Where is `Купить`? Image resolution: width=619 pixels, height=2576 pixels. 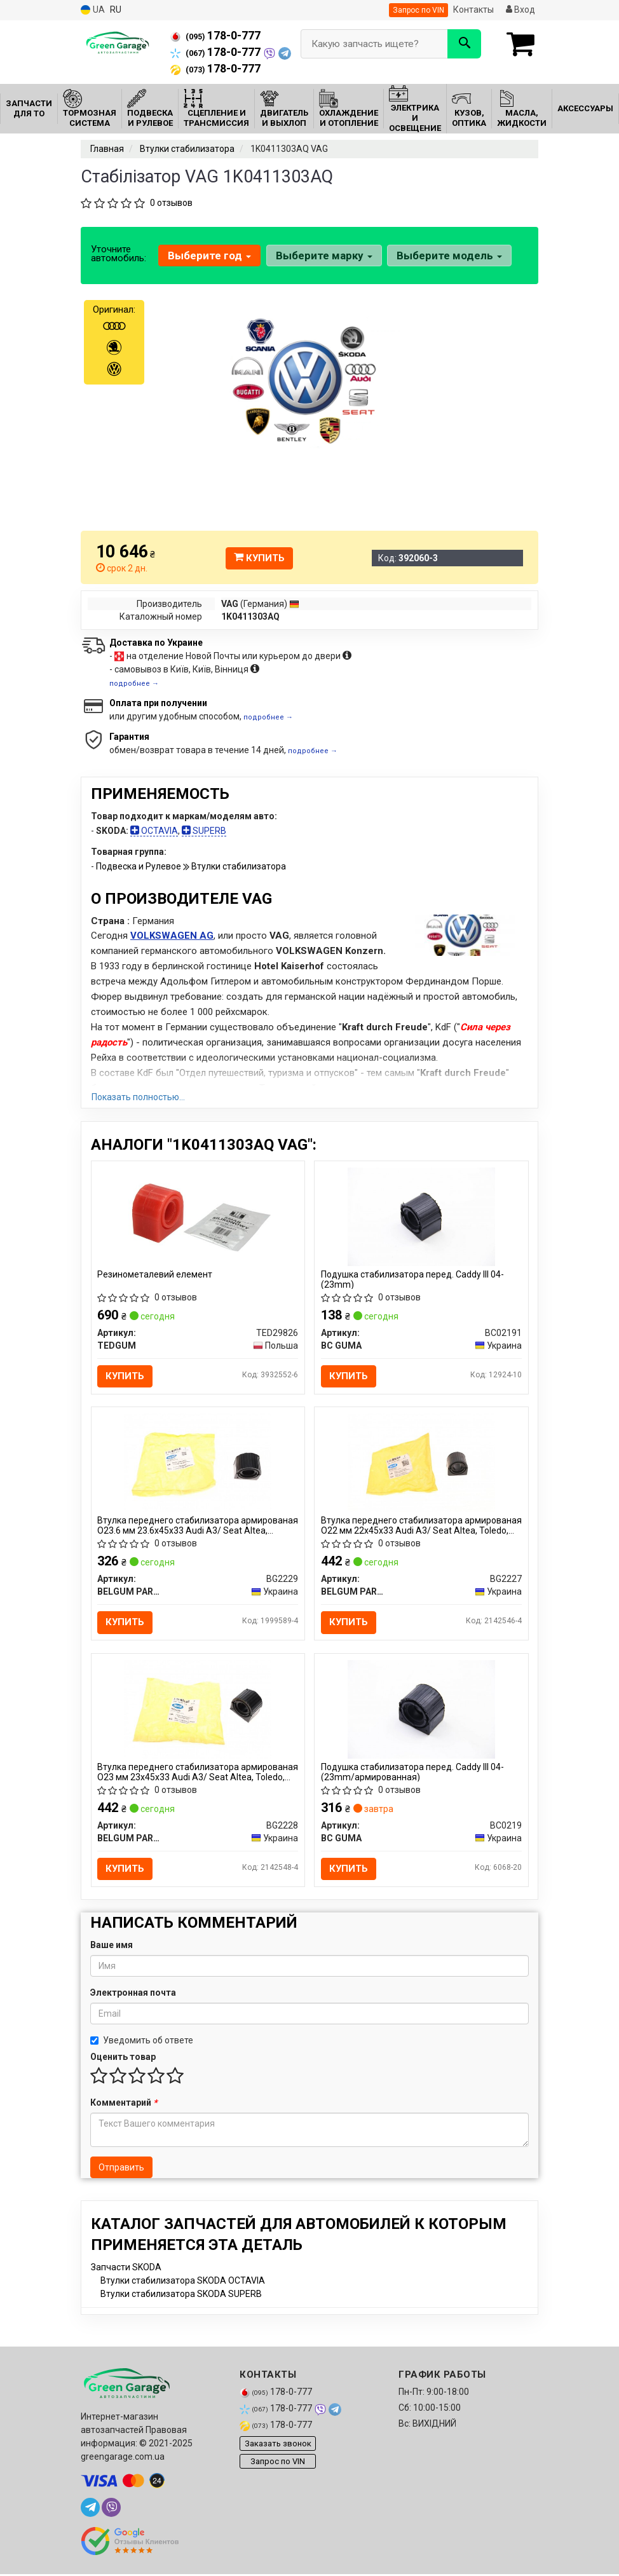
Купить is located at coordinates (259, 558).